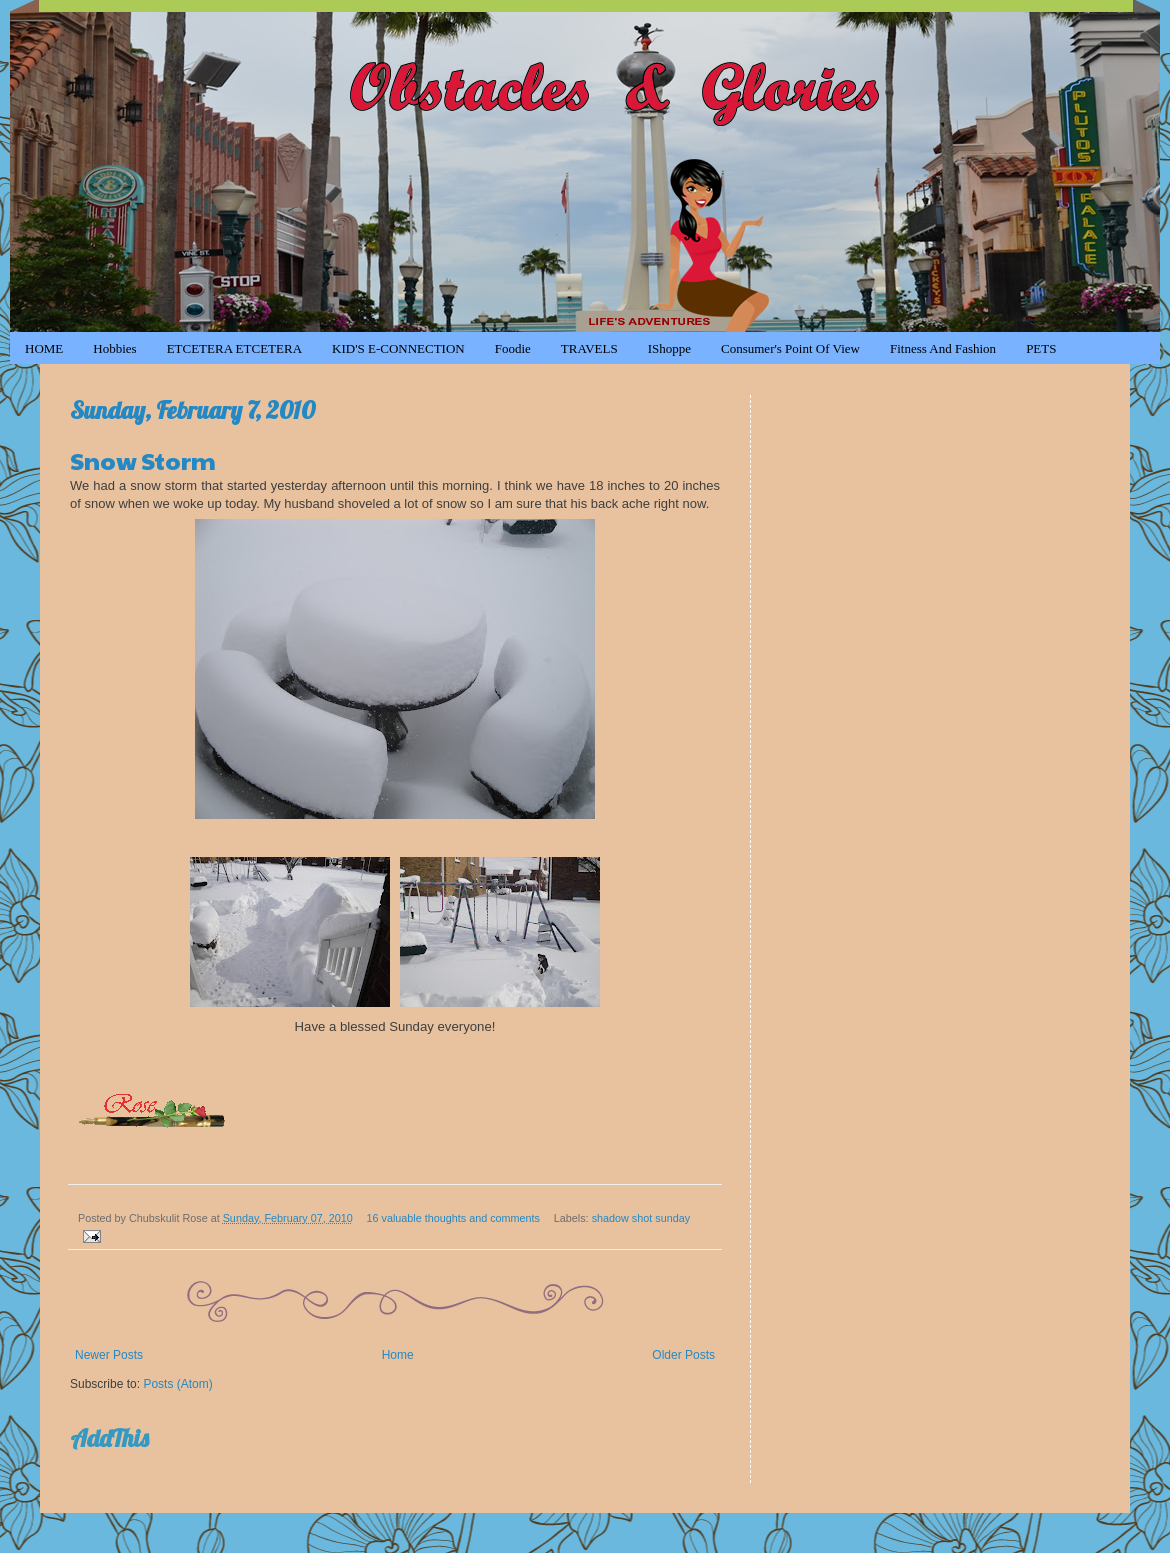 Image resolution: width=1170 pixels, height=1553 pixels. Describe the element at coordinates (143, 460) in the screenshot. I see `Snow Storm` at that location.